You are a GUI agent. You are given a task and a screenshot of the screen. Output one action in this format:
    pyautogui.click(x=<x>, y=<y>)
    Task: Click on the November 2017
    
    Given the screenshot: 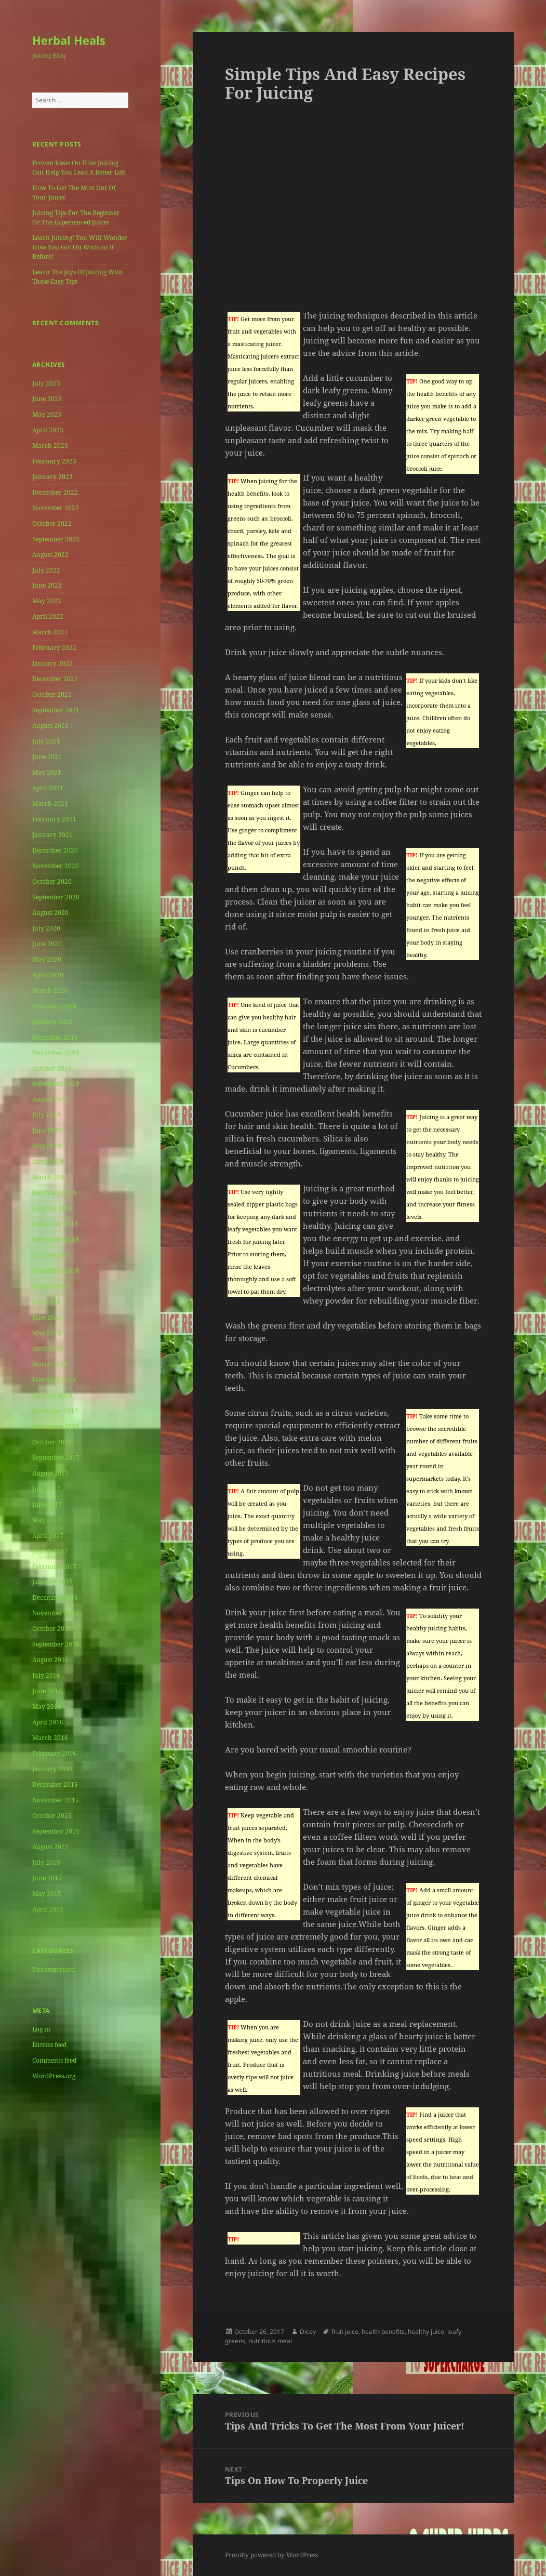 What is the action you would take?
    pyautogui.click(x=55, y=1426)
    